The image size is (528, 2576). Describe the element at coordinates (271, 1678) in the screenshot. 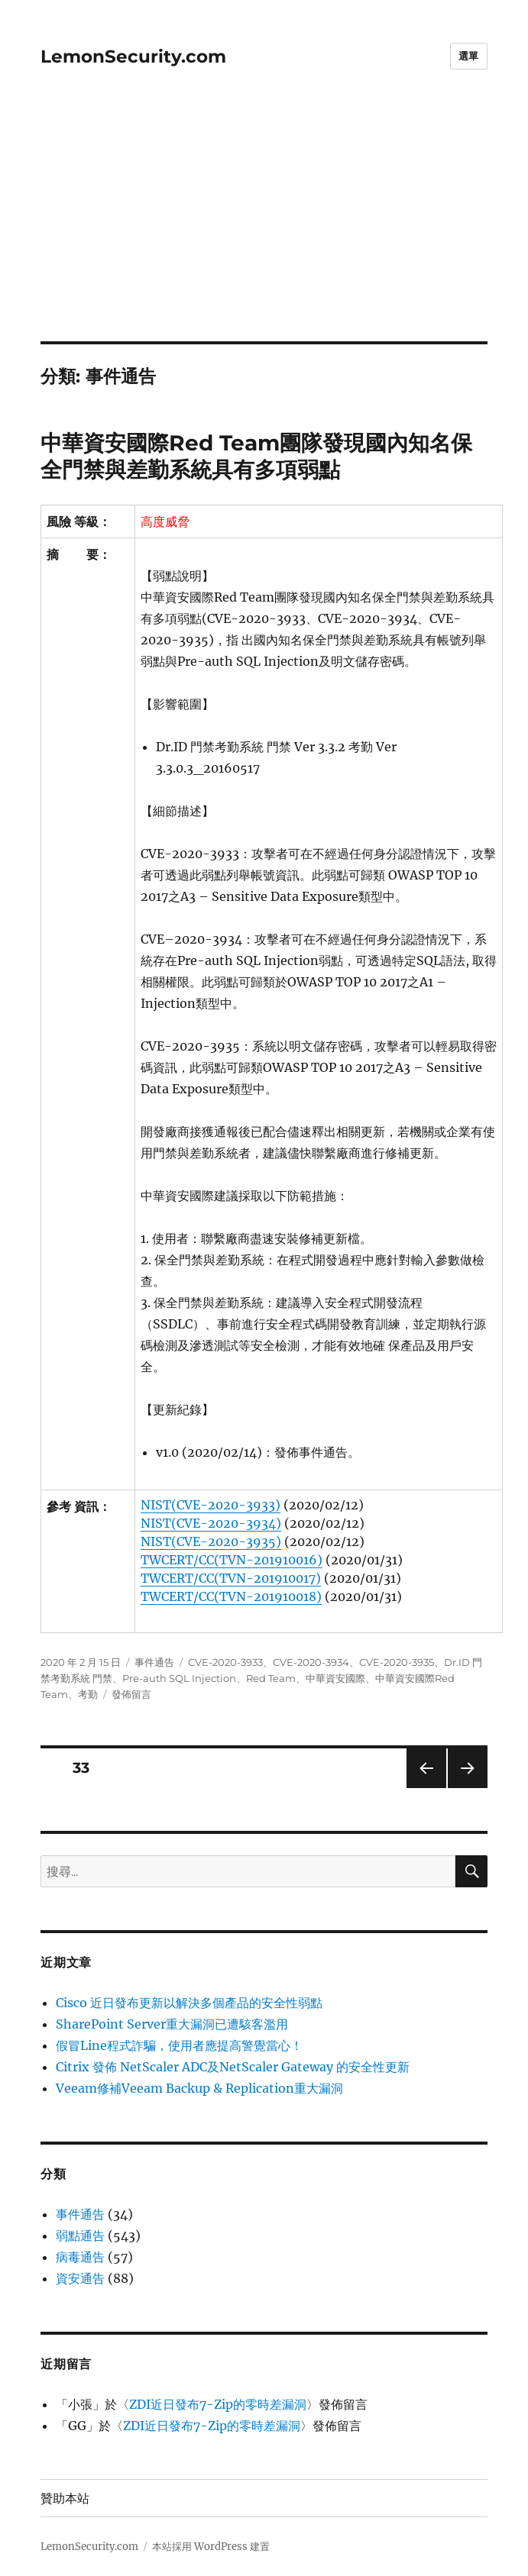

I see `Red Team` at that location.